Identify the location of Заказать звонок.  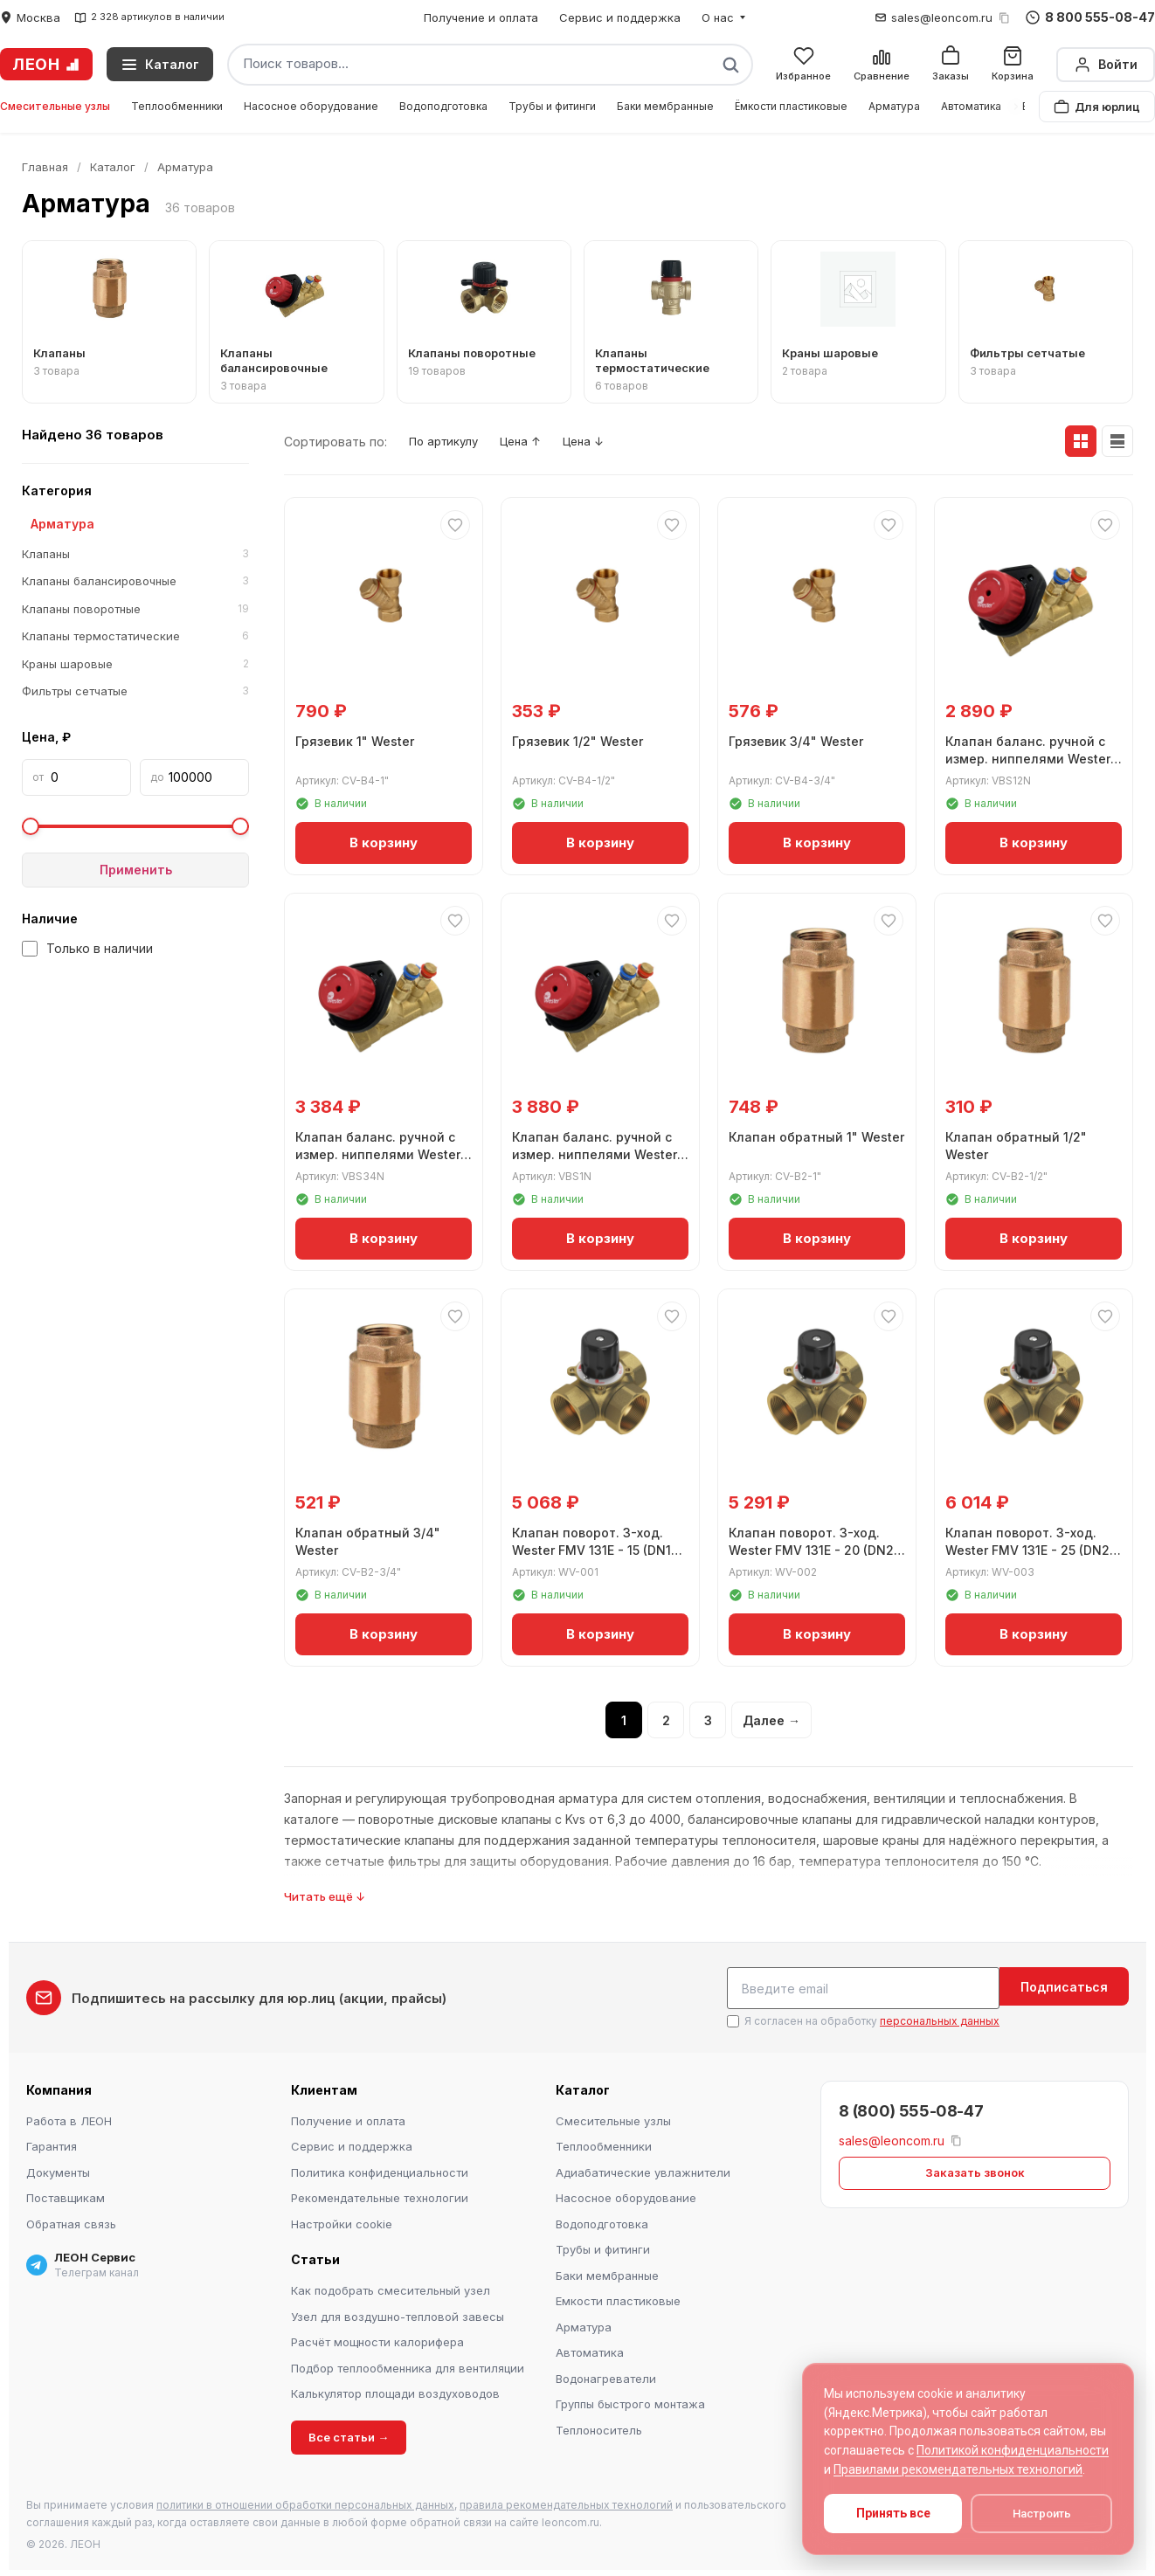
(975, 2170).